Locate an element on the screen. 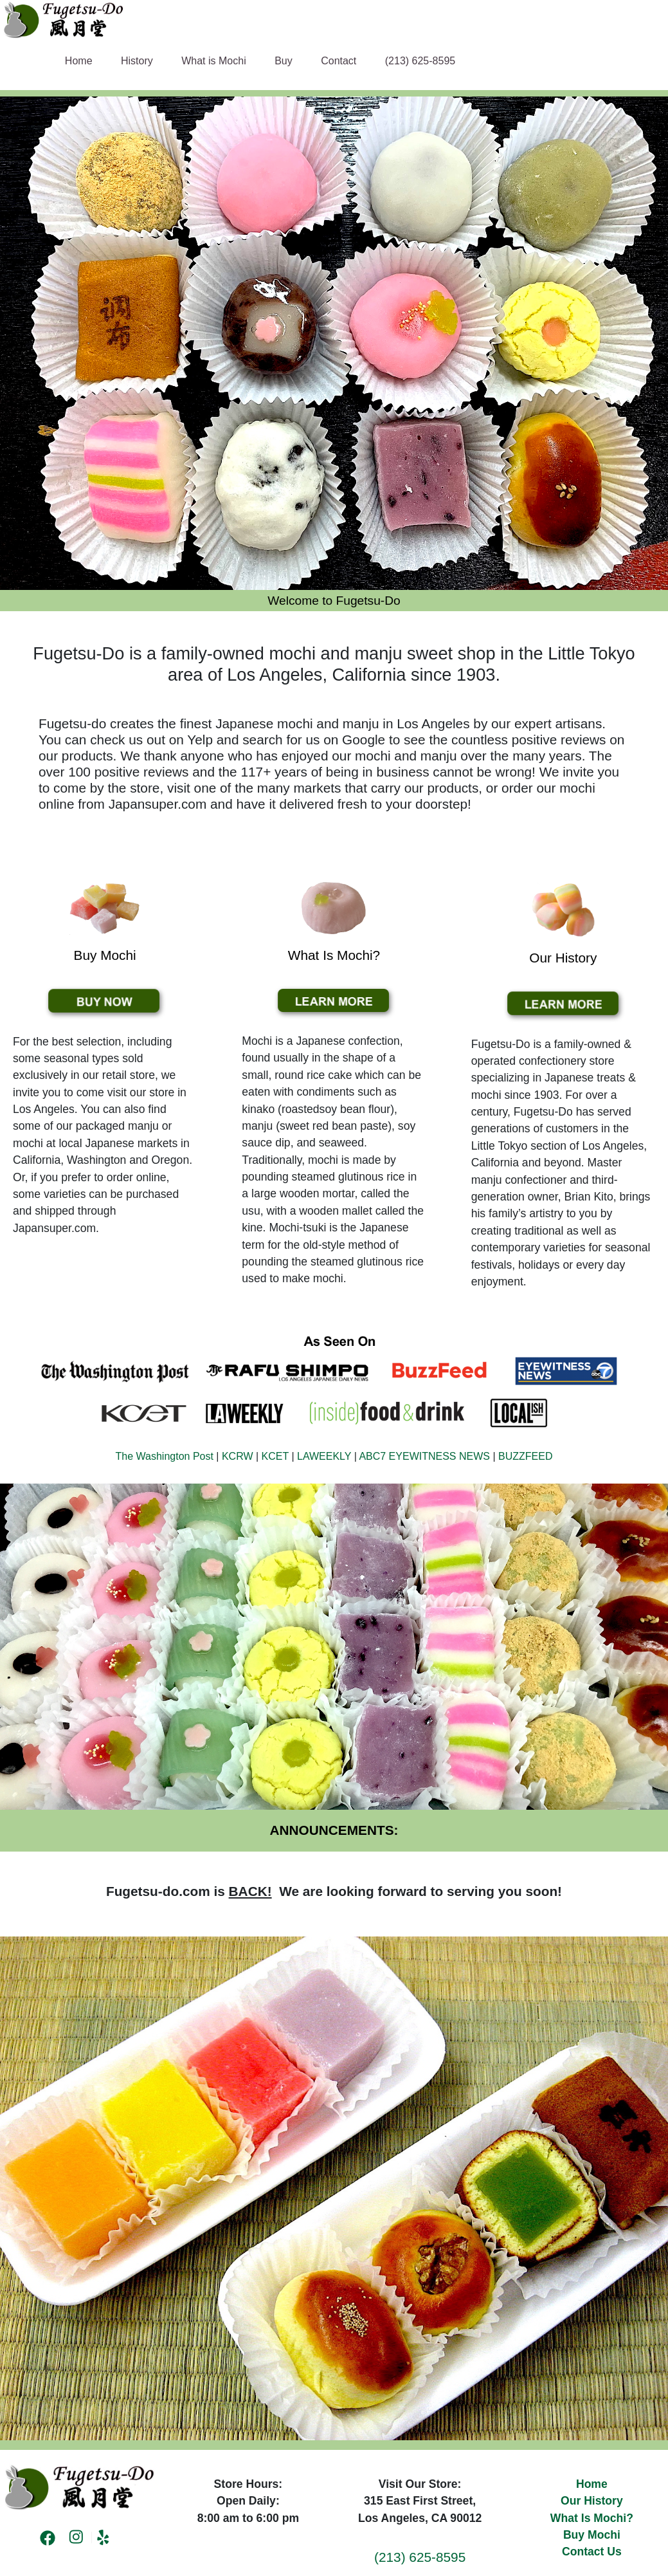  What Is Mochi? is located at coordinates (591, 2518).